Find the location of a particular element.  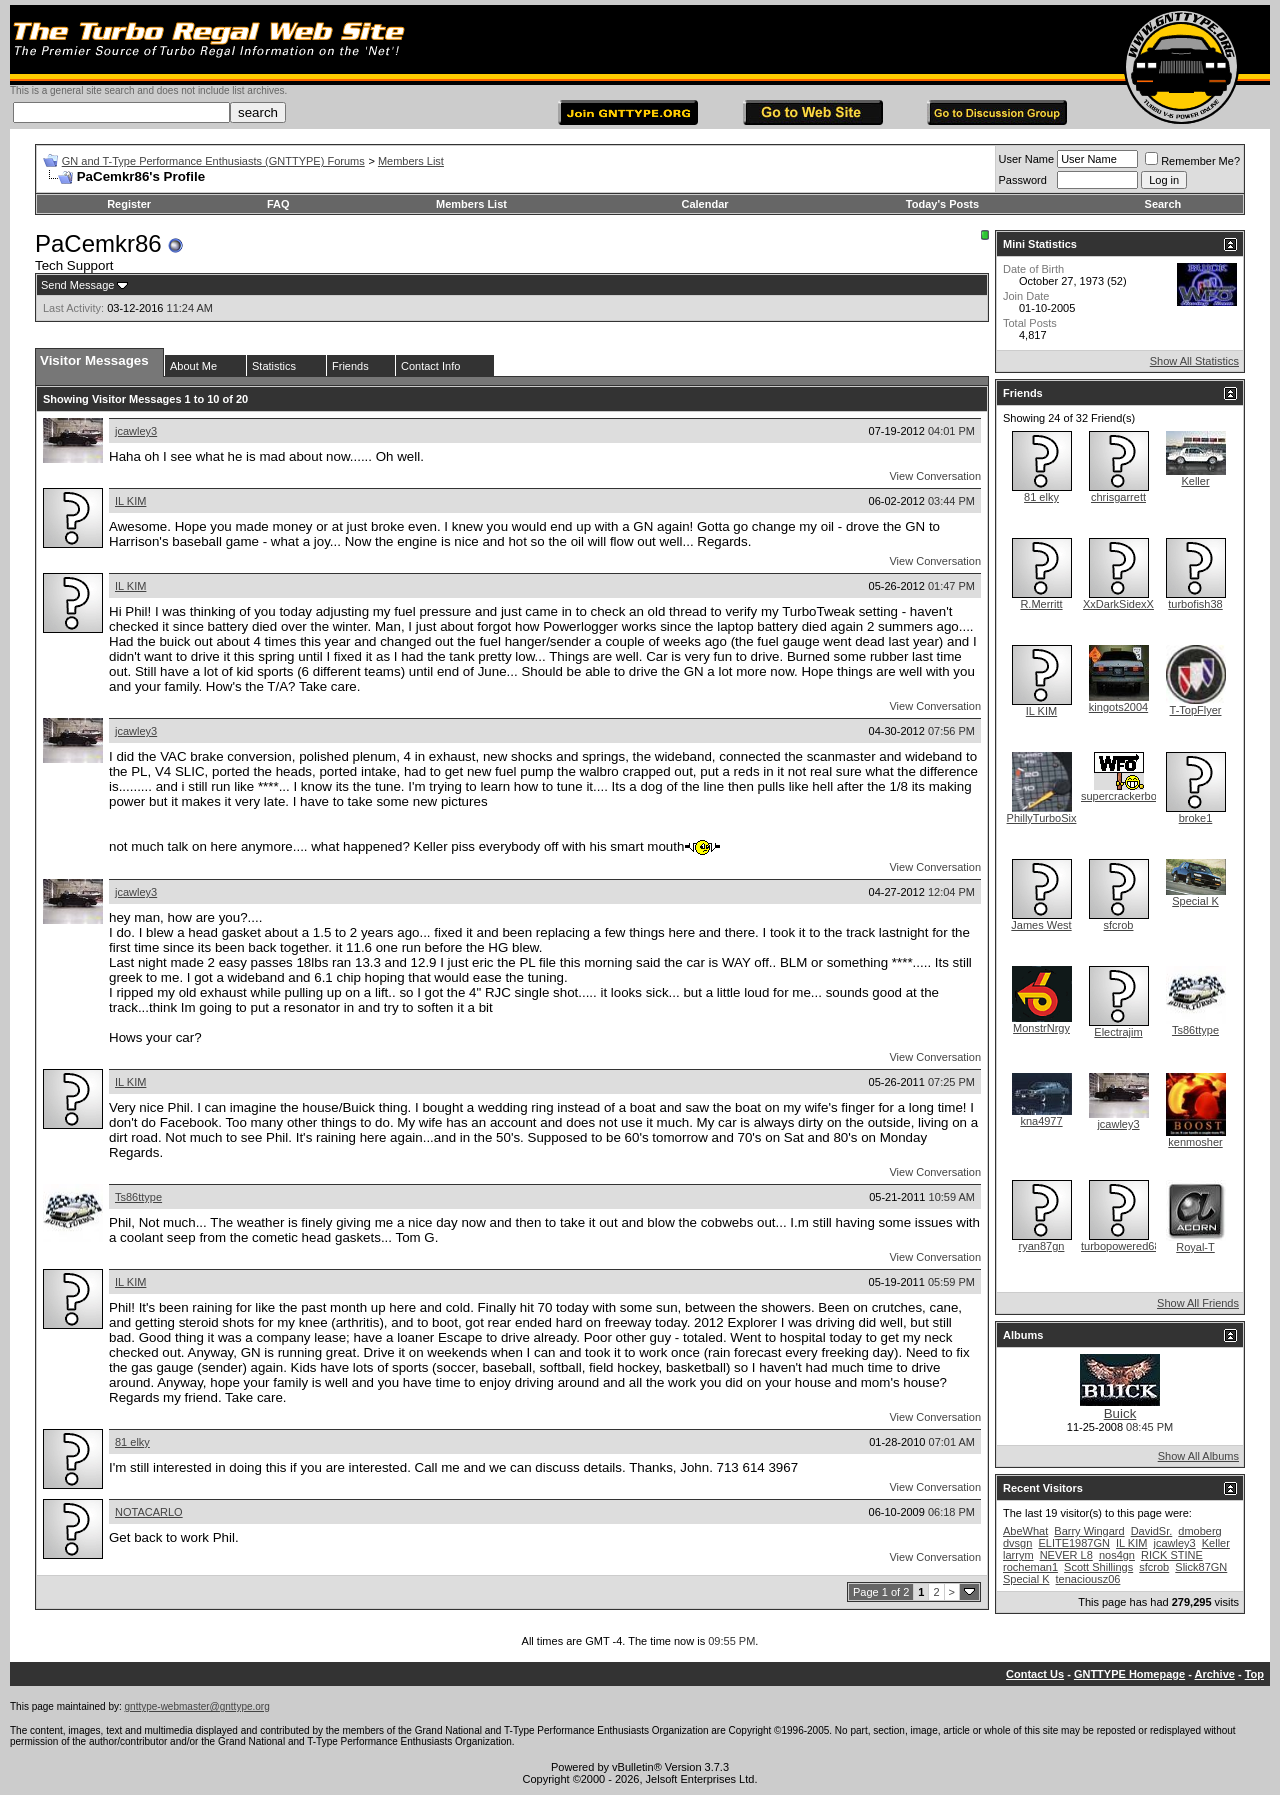

rocheman1 is located at coordinates (1030, 1567).